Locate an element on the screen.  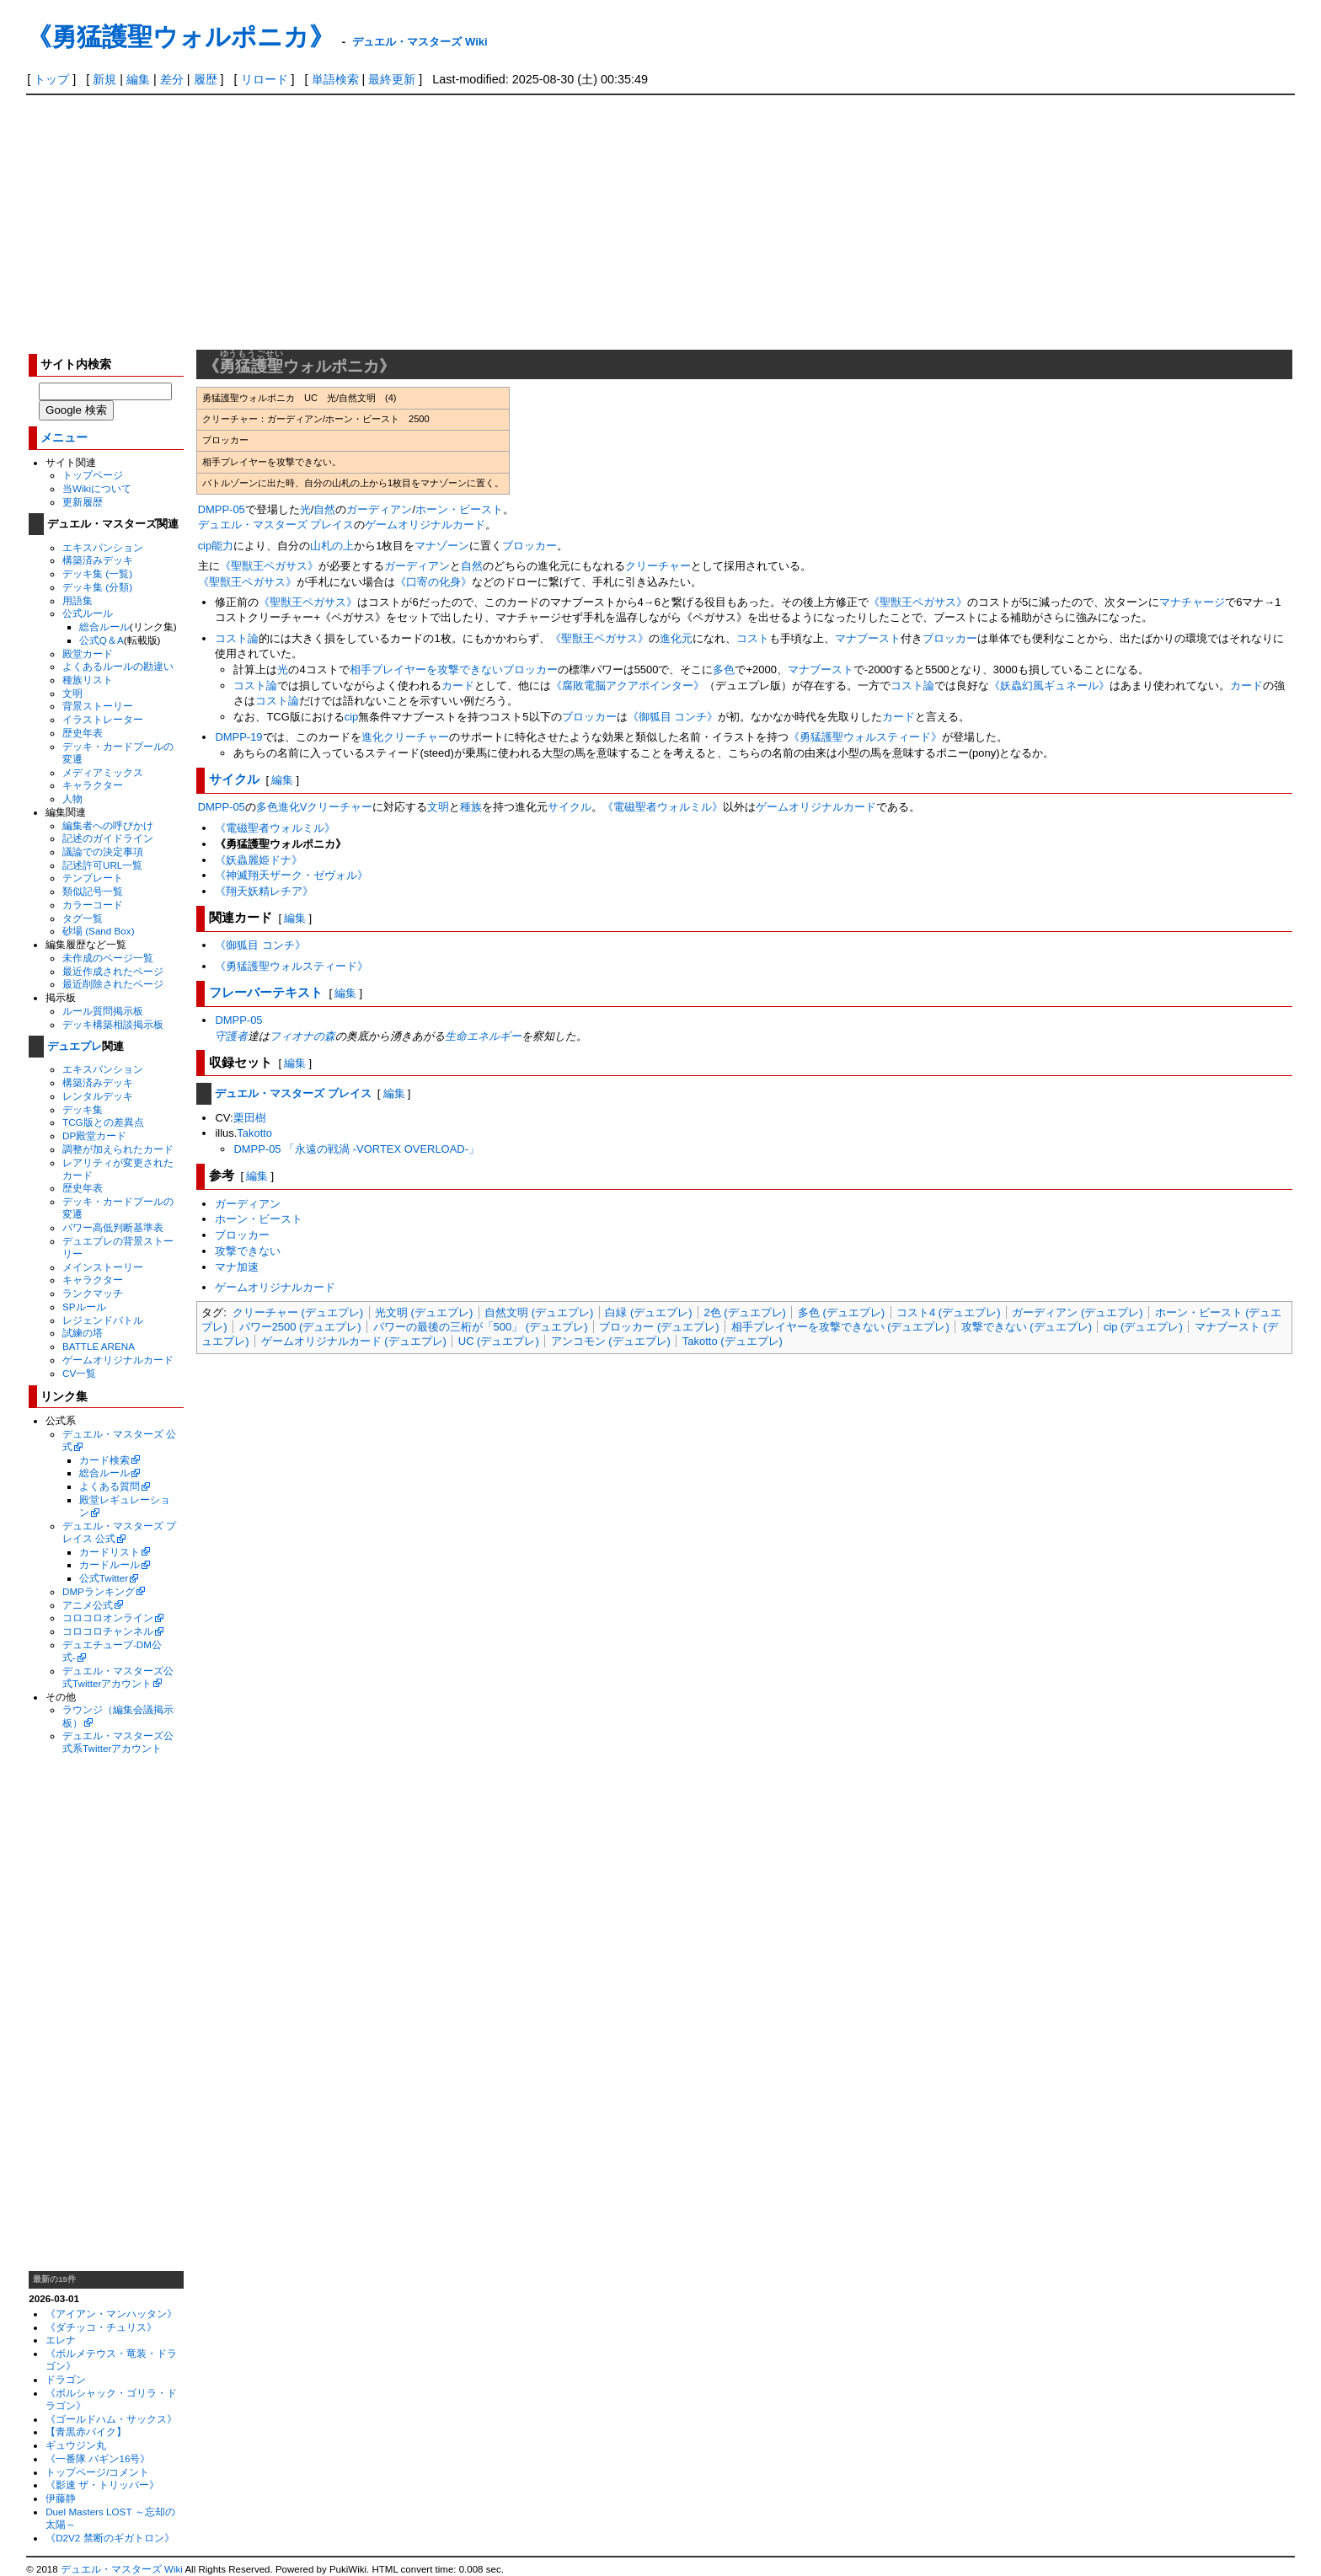
多色 is located at coordinates (724, 669).